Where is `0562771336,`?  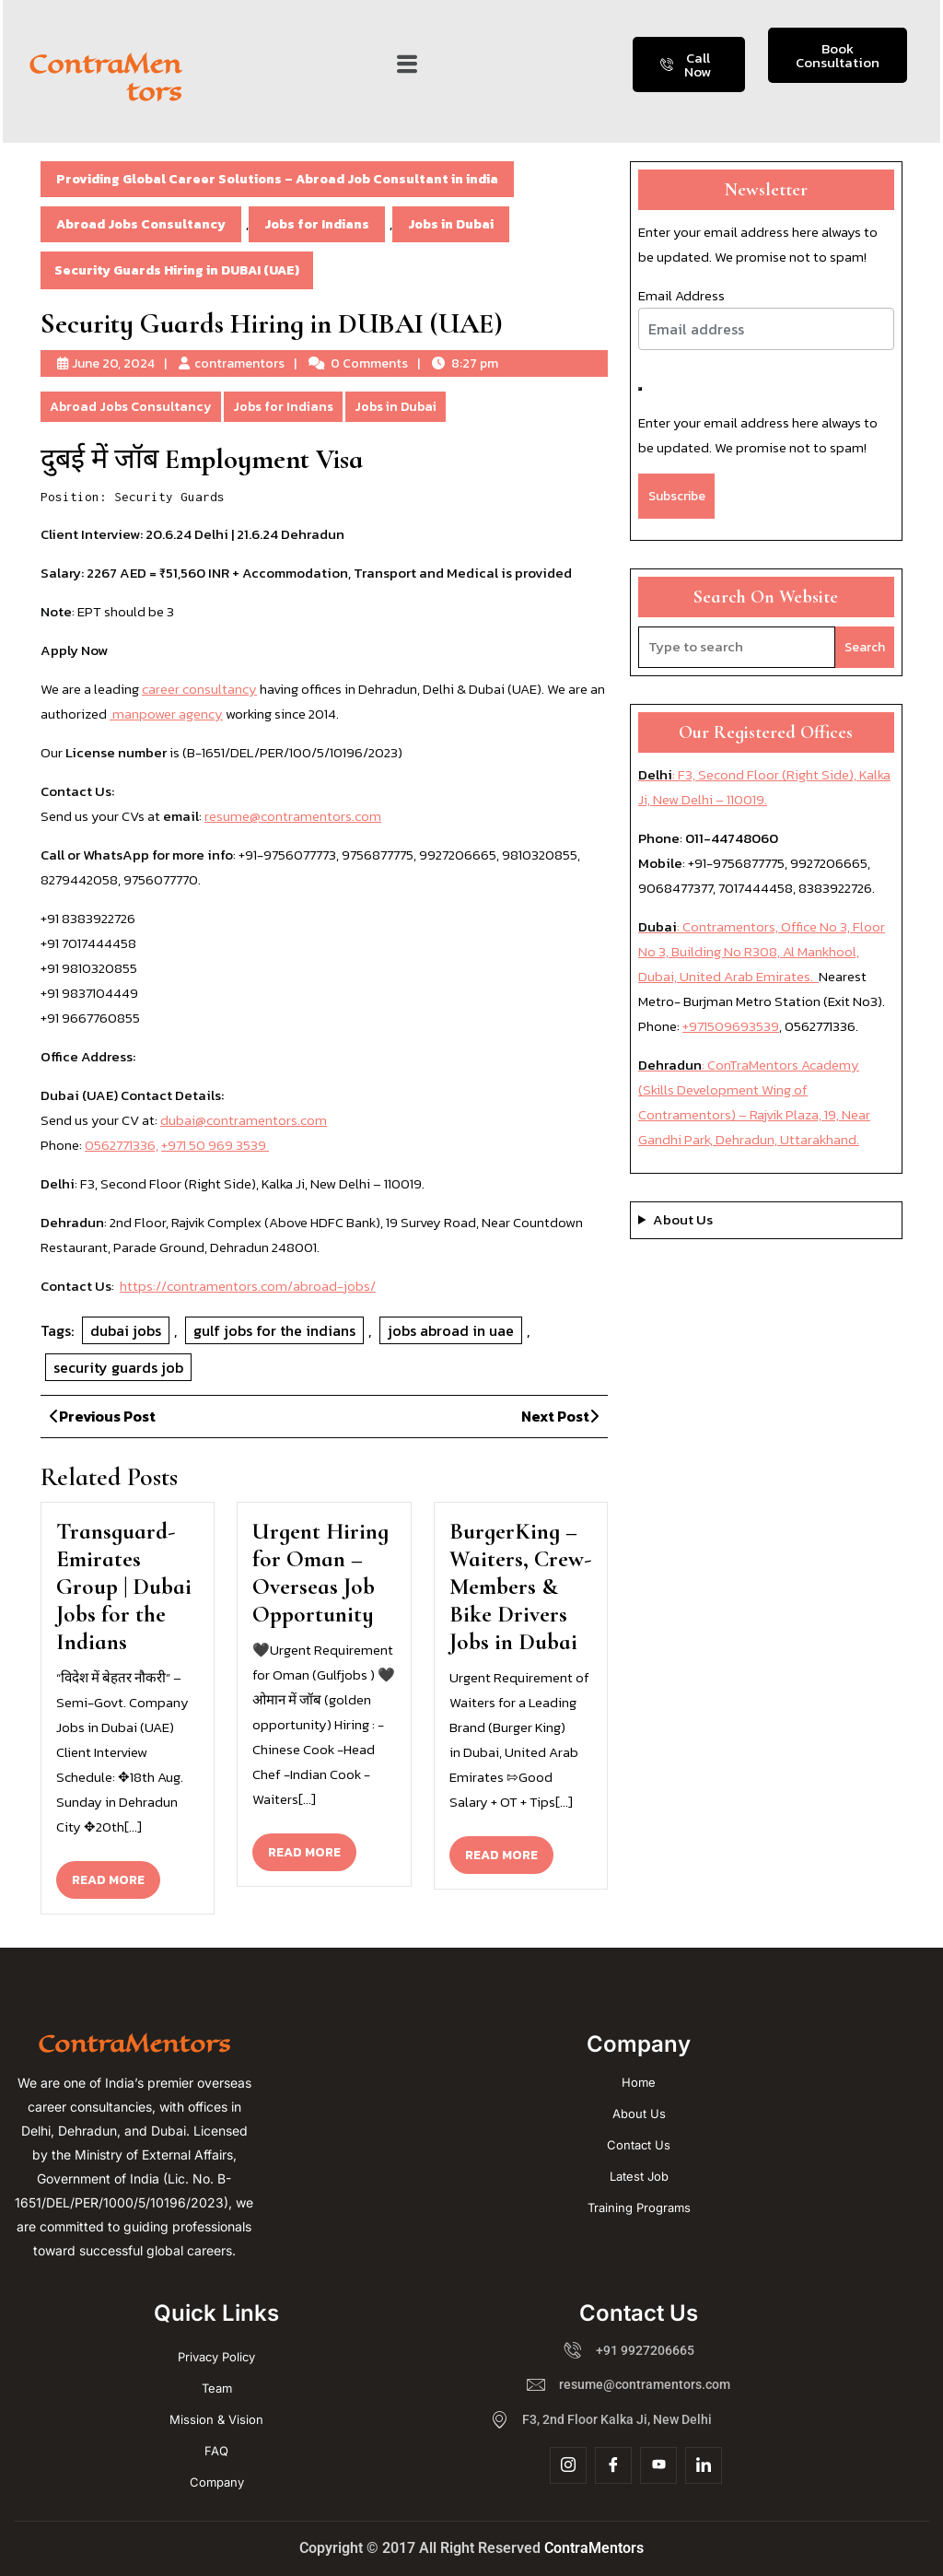
0562771336, is located at coordinates (121, 1144).